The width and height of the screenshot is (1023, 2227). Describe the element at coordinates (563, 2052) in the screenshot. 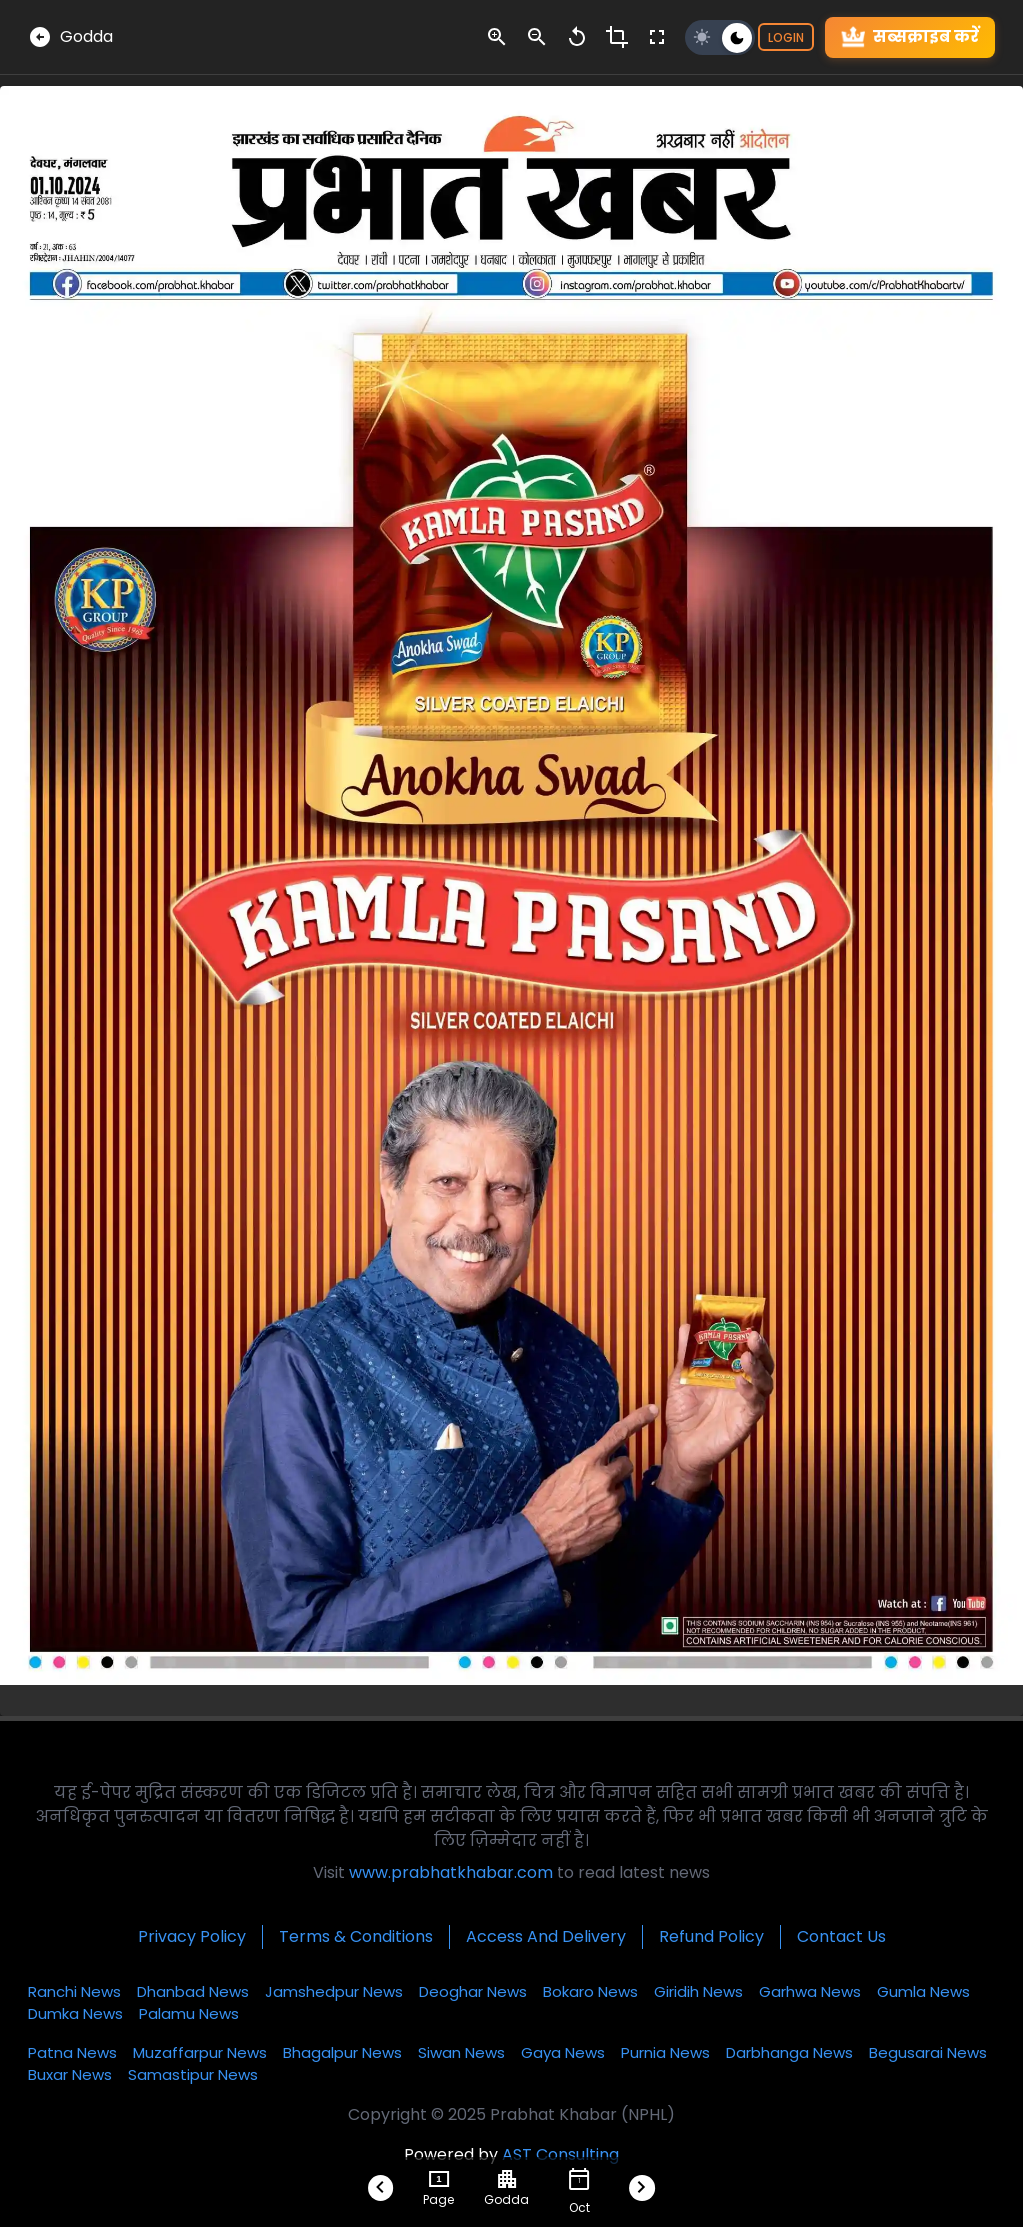

I see `Gaya News` at that location.